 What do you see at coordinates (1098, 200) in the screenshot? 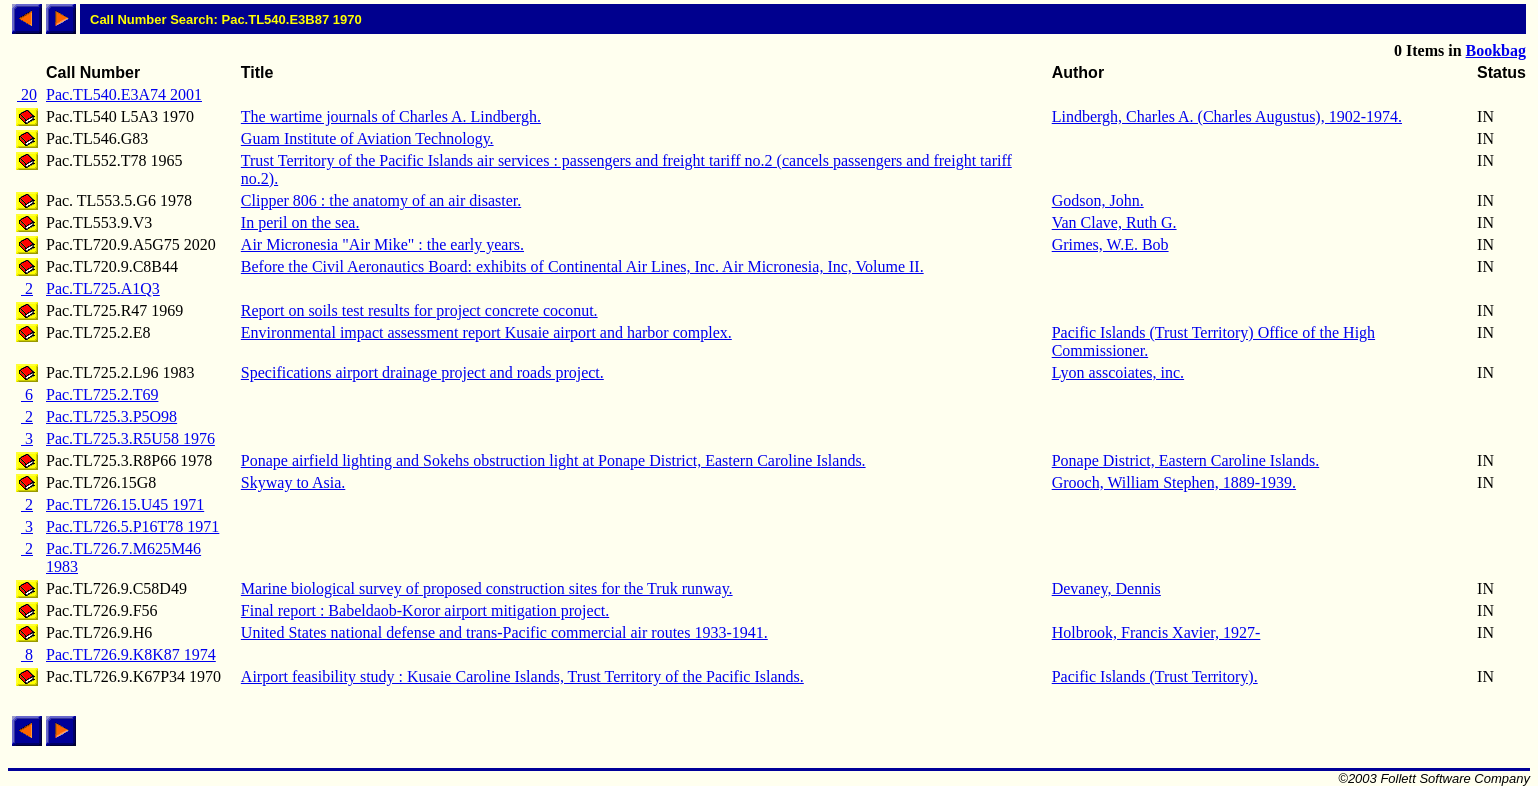
I see `Godson, John.` at bounding box center [1098, 200].